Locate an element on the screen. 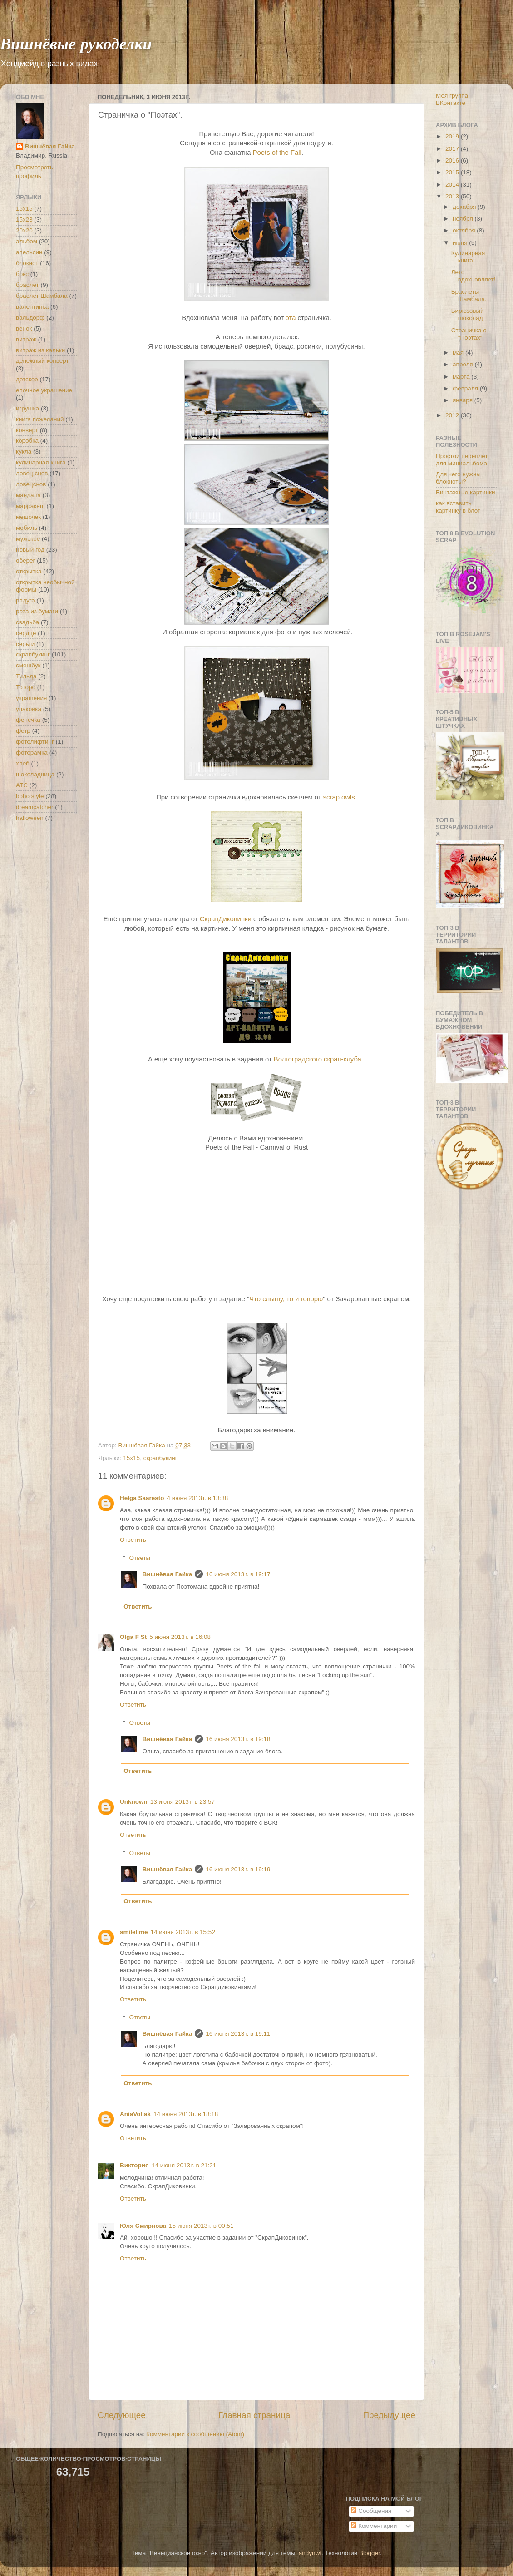  Винтажные картинки is located at coordinates (465, 492).